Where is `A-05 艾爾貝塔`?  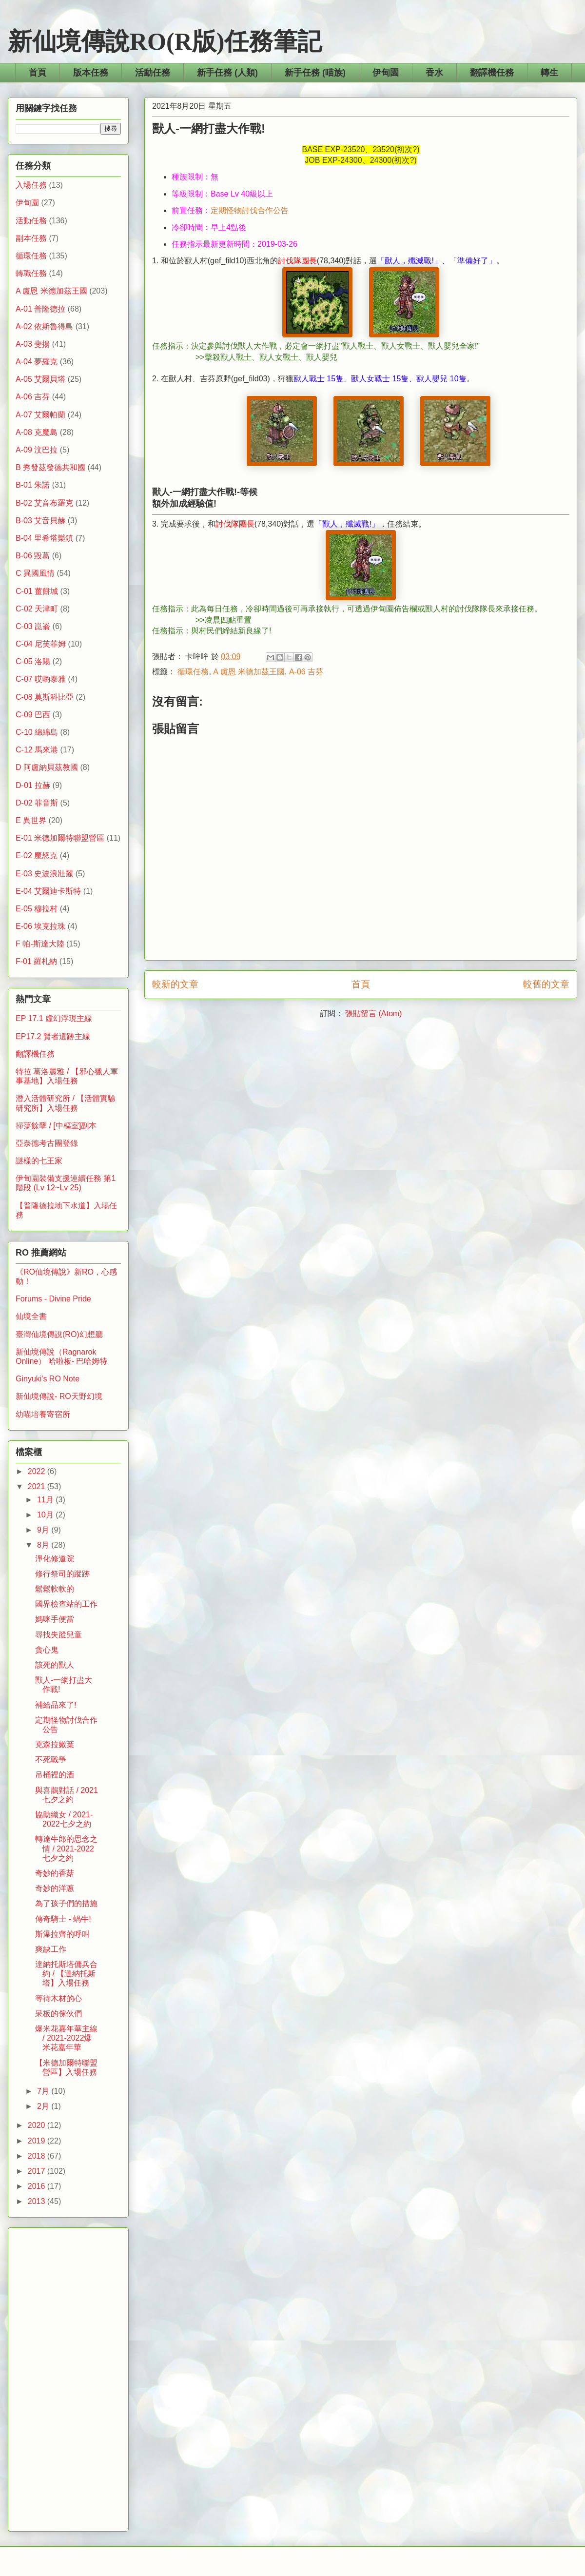 A-05 艾爾貝塔 is located at coordinates (40, 379).